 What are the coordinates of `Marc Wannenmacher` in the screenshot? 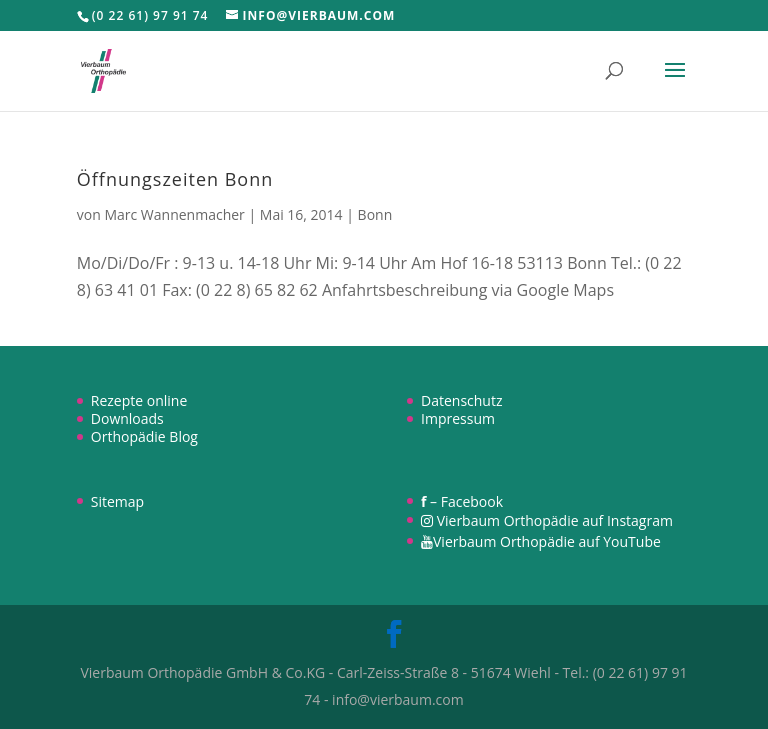 It's located at (174, 214).